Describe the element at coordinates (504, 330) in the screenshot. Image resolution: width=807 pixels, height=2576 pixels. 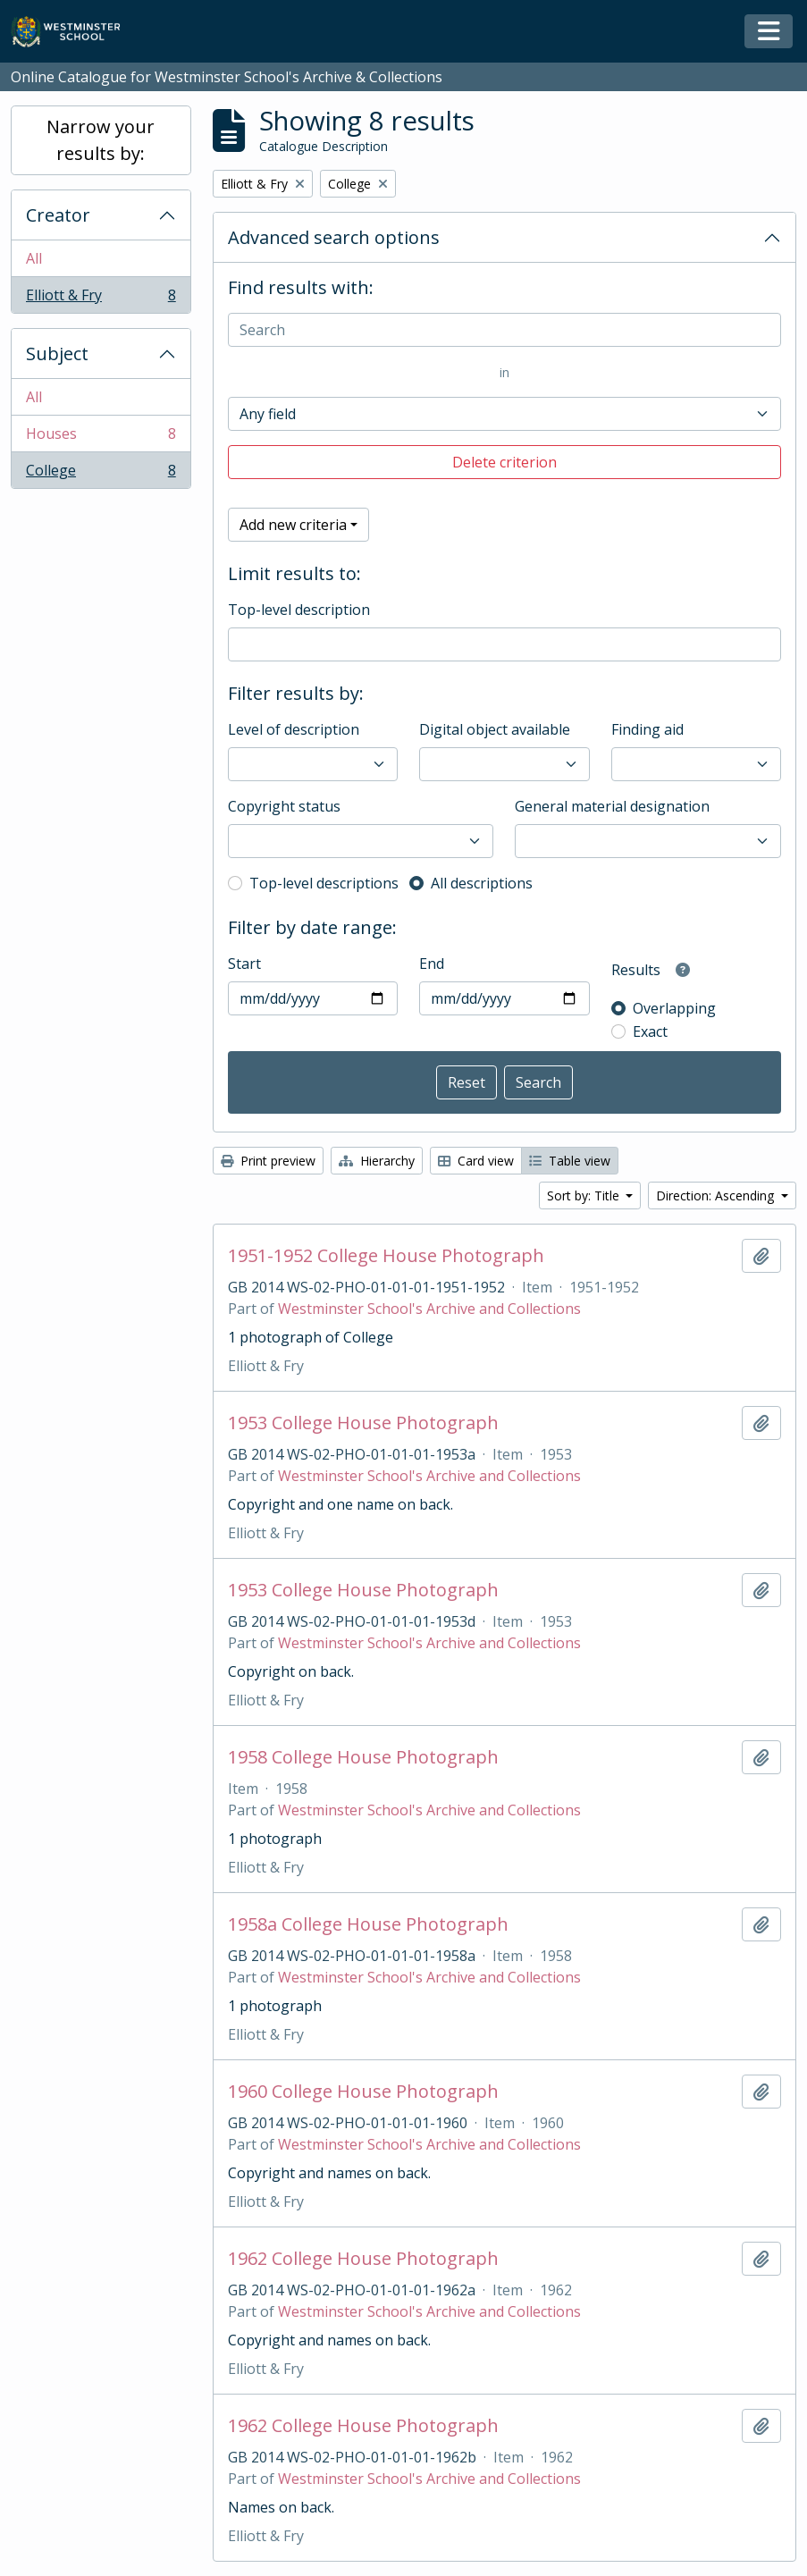
I see `[Search]` at that location.